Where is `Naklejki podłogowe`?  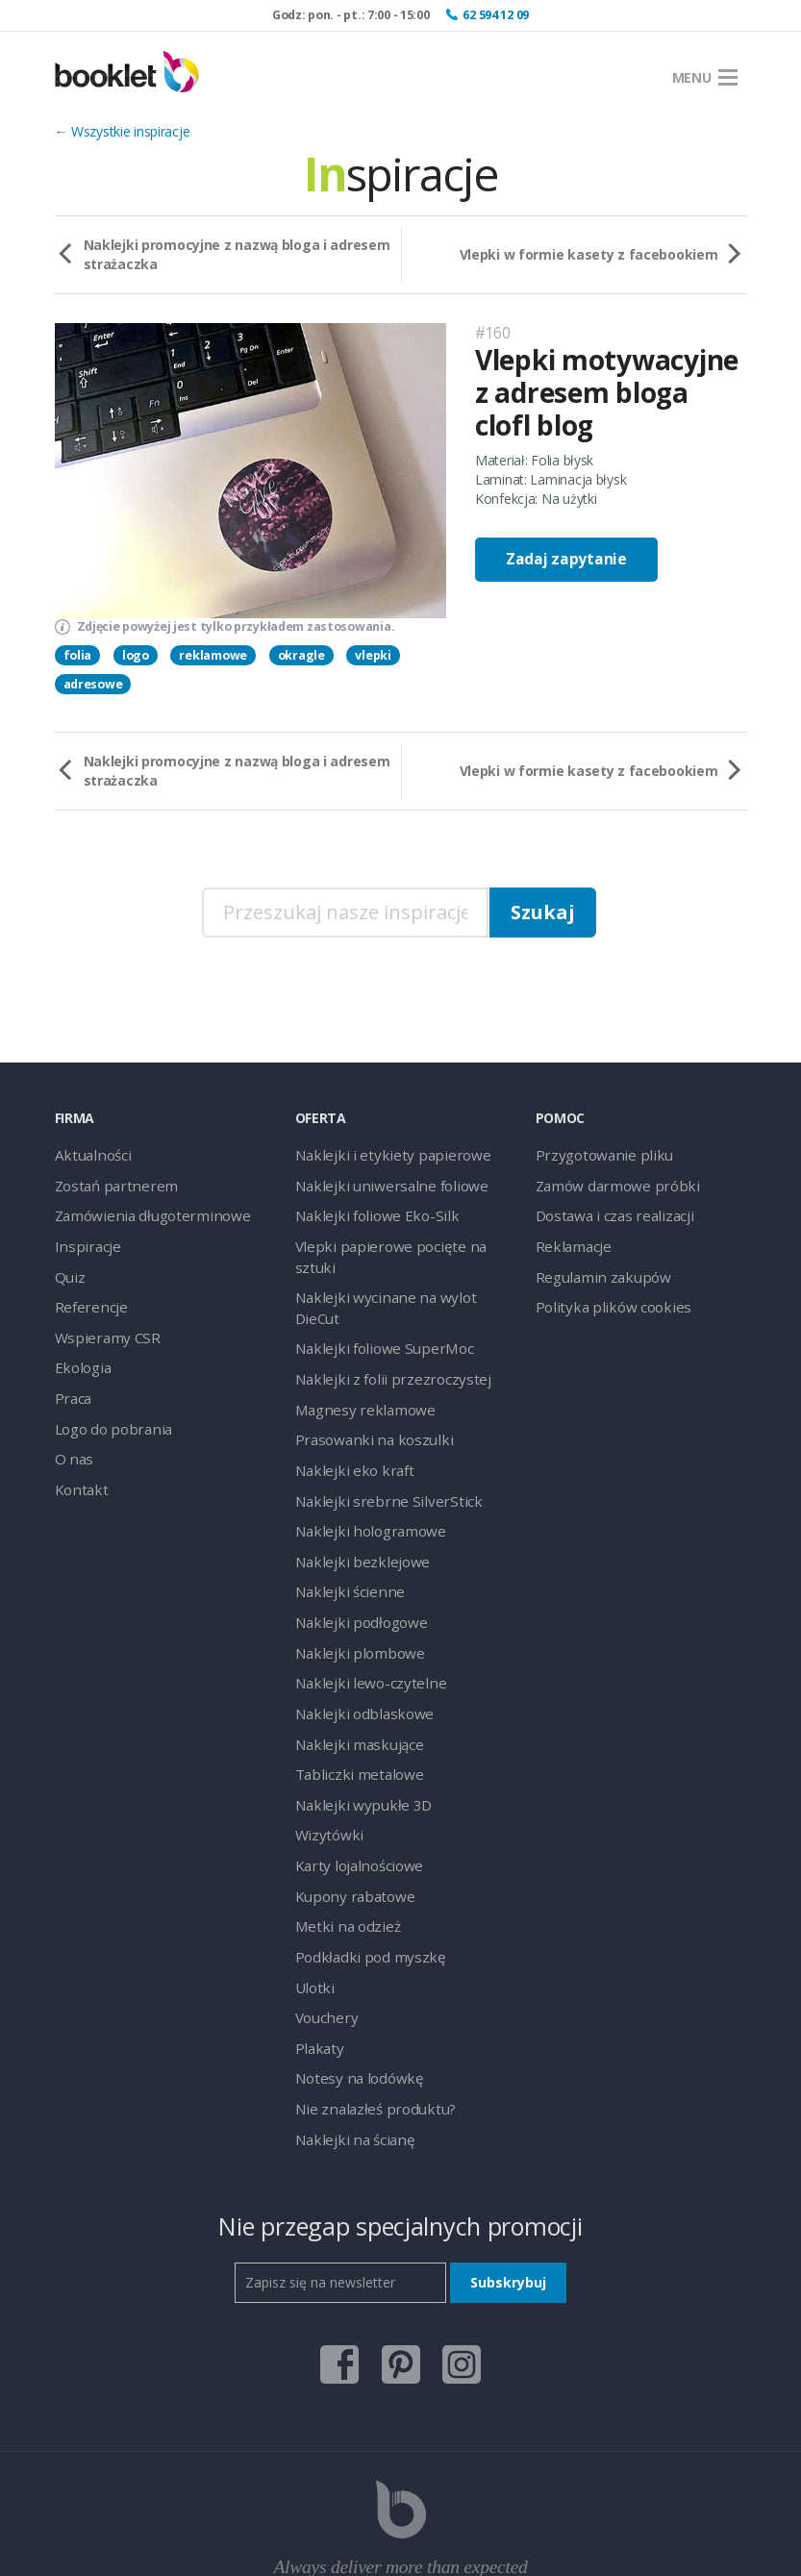
Naklejki podłogowe is located at coordinates (354, 1558).